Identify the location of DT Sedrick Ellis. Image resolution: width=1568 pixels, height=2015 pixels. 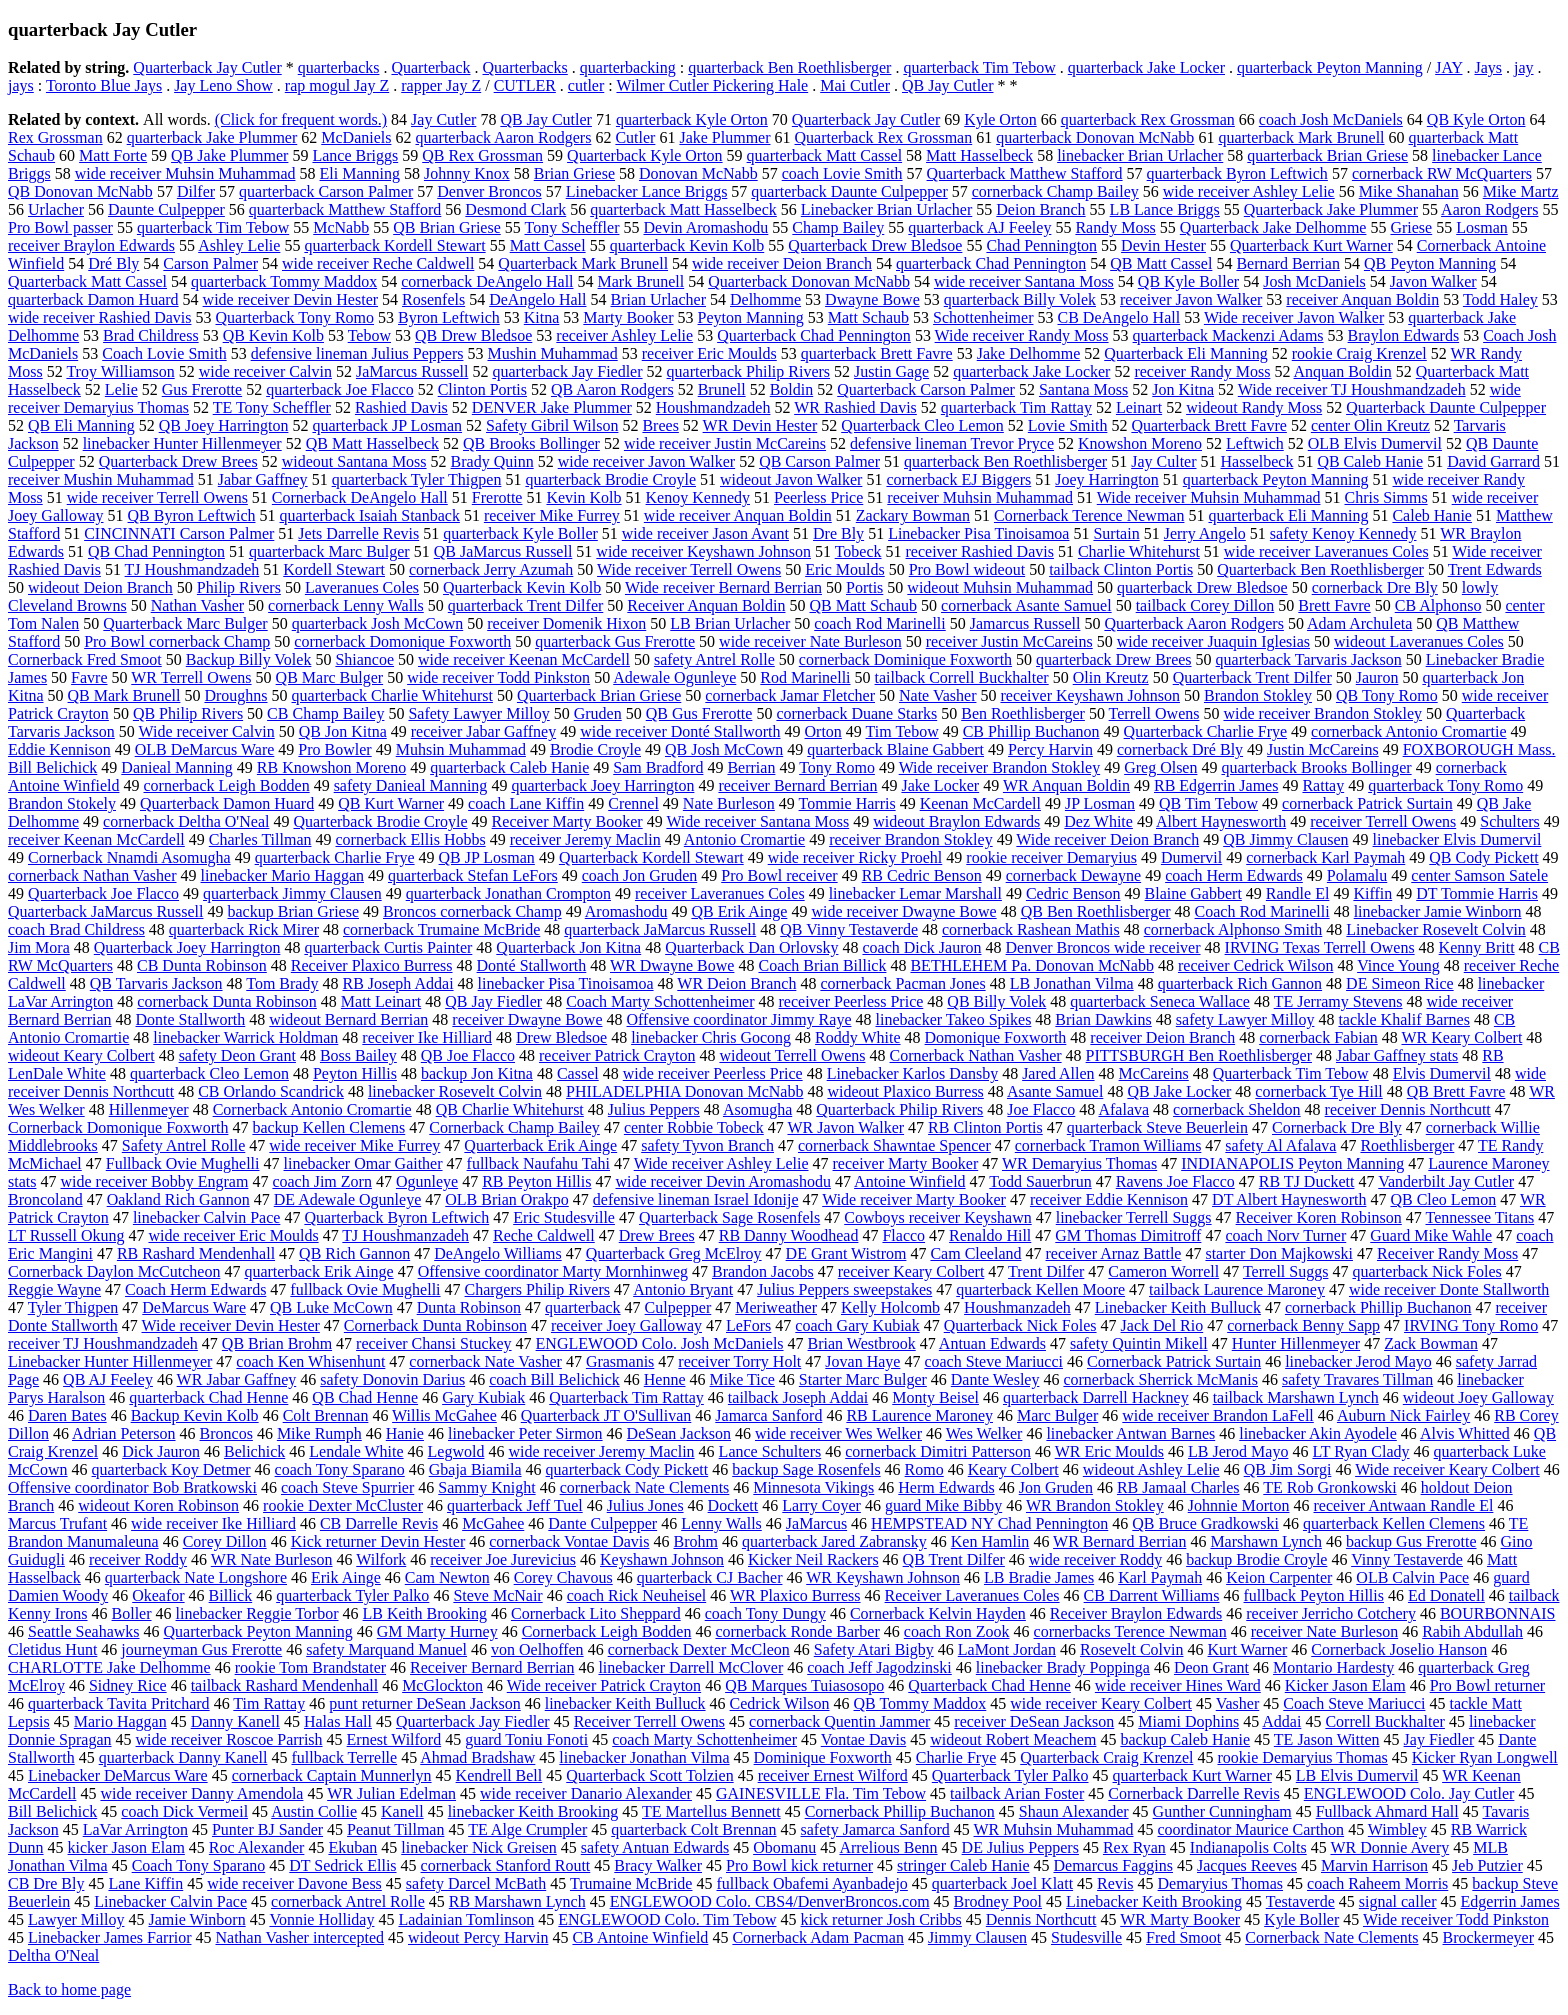
(342, 1865).